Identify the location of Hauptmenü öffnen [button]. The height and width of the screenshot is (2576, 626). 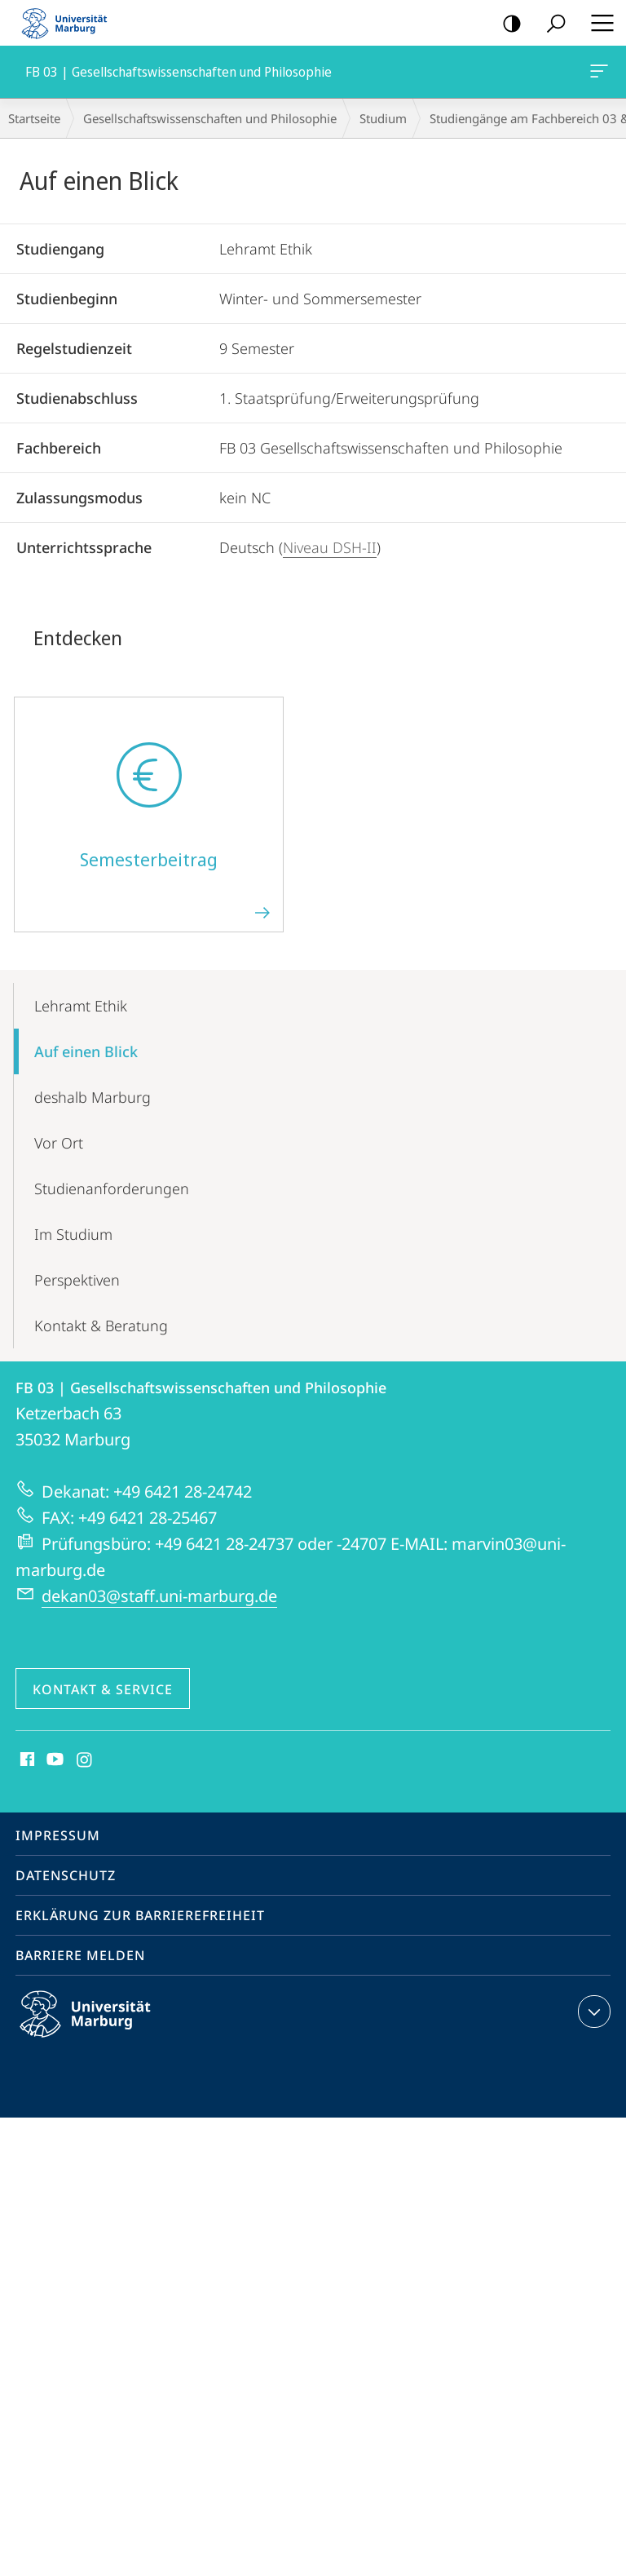
(597, 23).